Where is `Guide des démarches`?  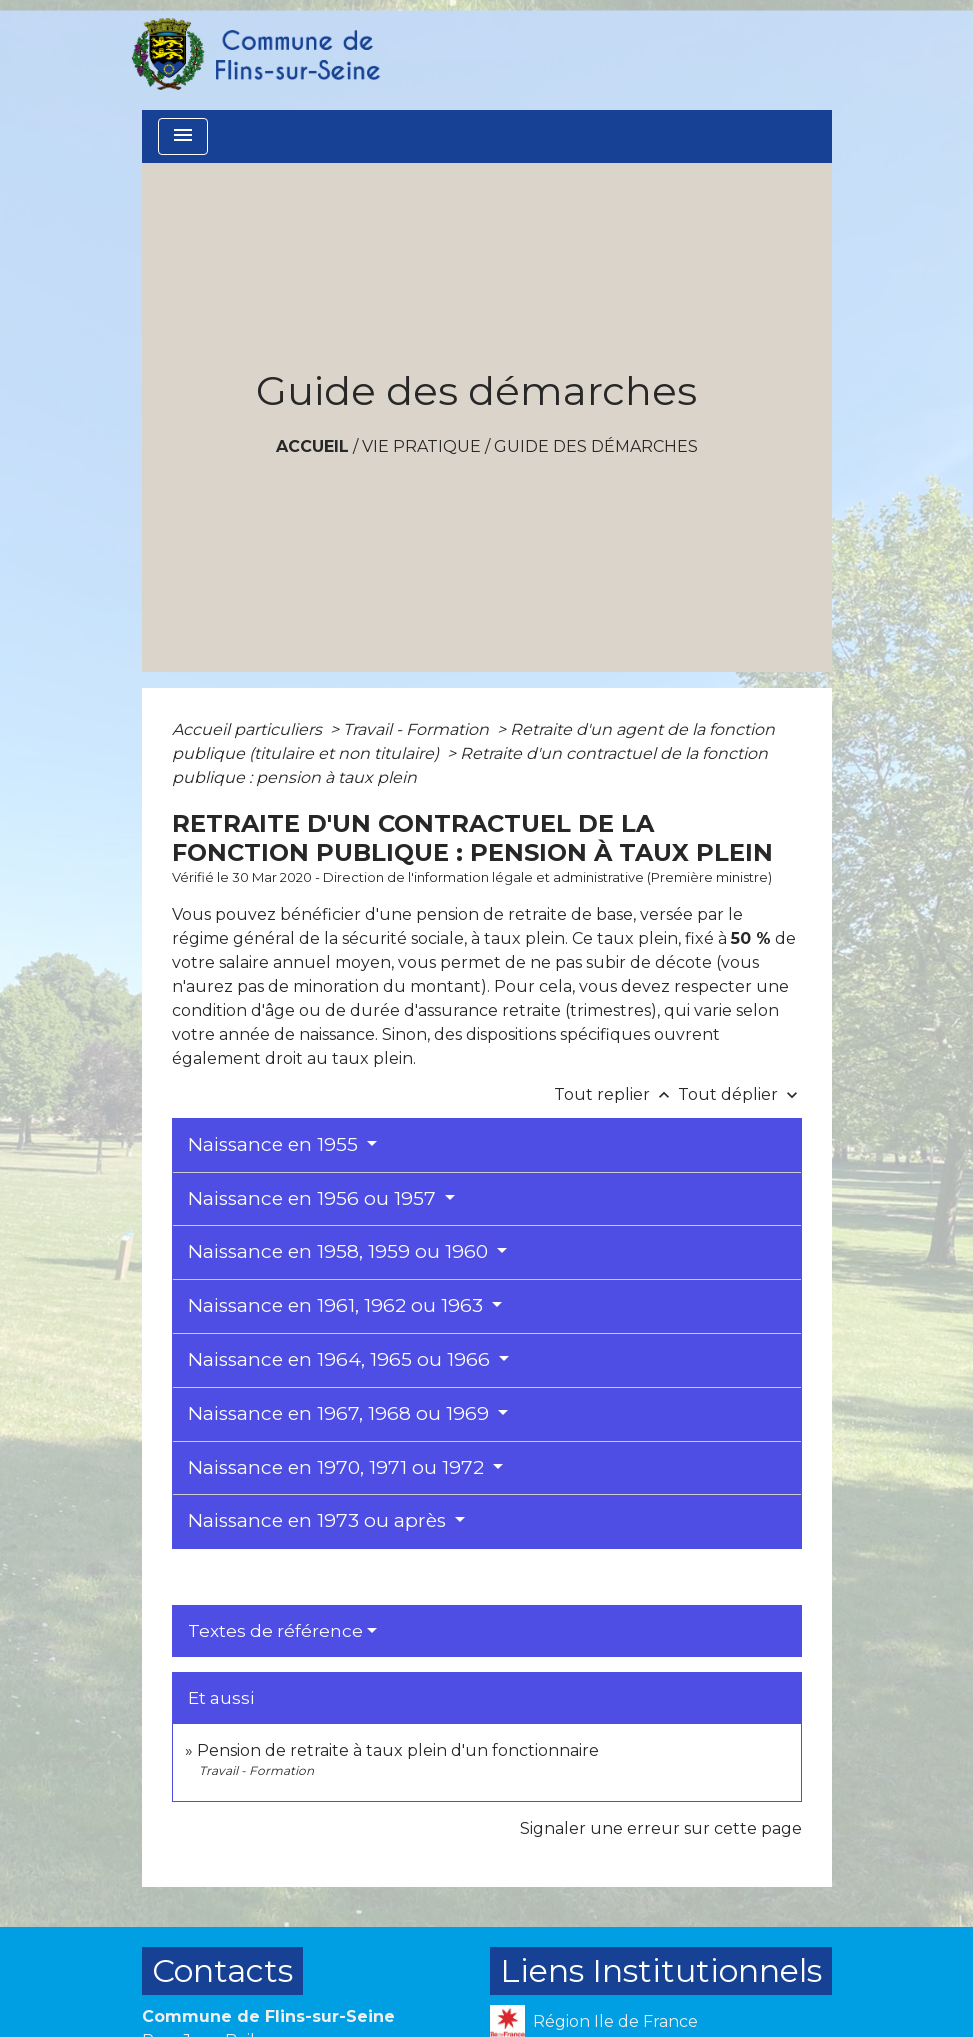
Guide des démarches is located at coordinates (596, 446).